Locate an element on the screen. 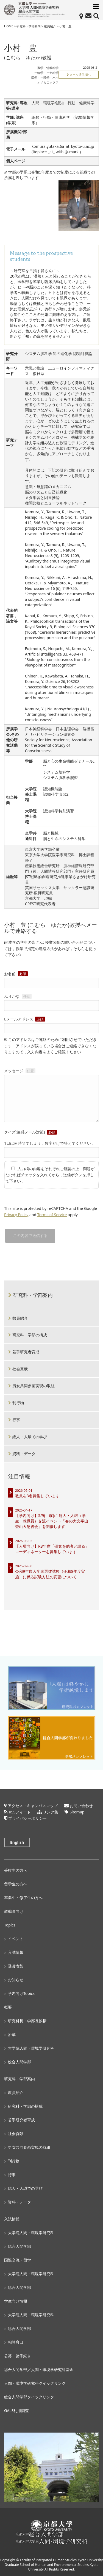 Image resolution: width=103 pixels, height=2576 pixels. 教員を3名募集しています is located at coordinates (37, 1495).